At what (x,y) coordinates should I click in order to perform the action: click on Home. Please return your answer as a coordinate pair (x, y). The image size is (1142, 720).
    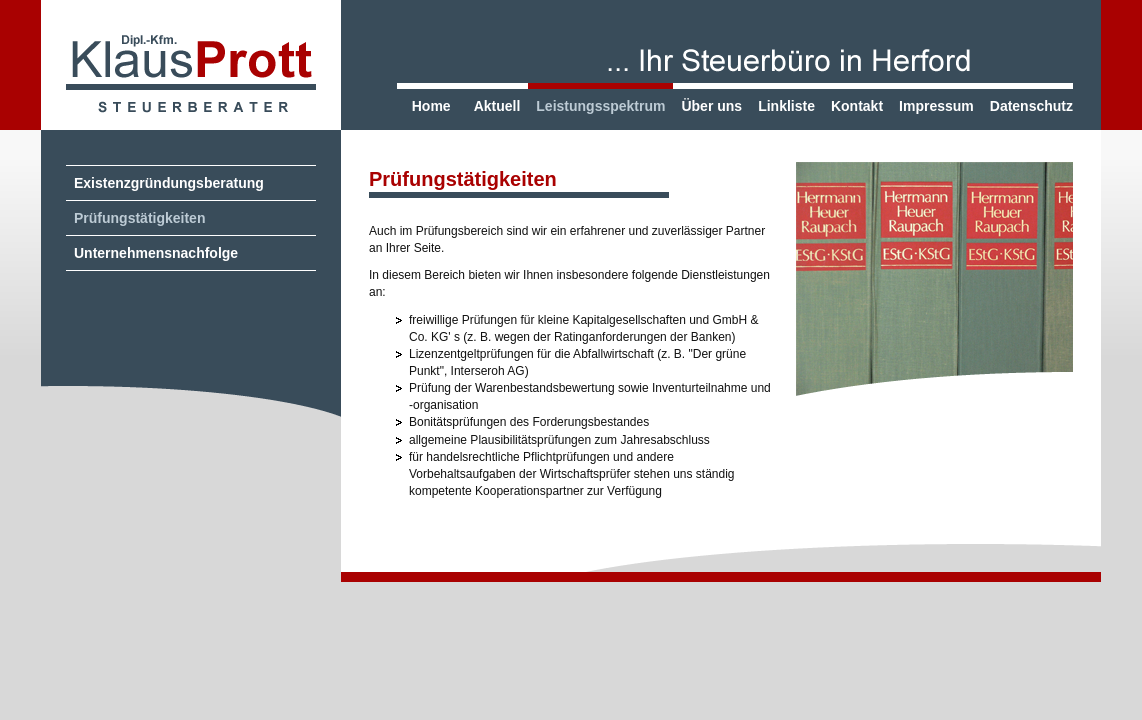
    Looking at the image, I should click on (431, 106).